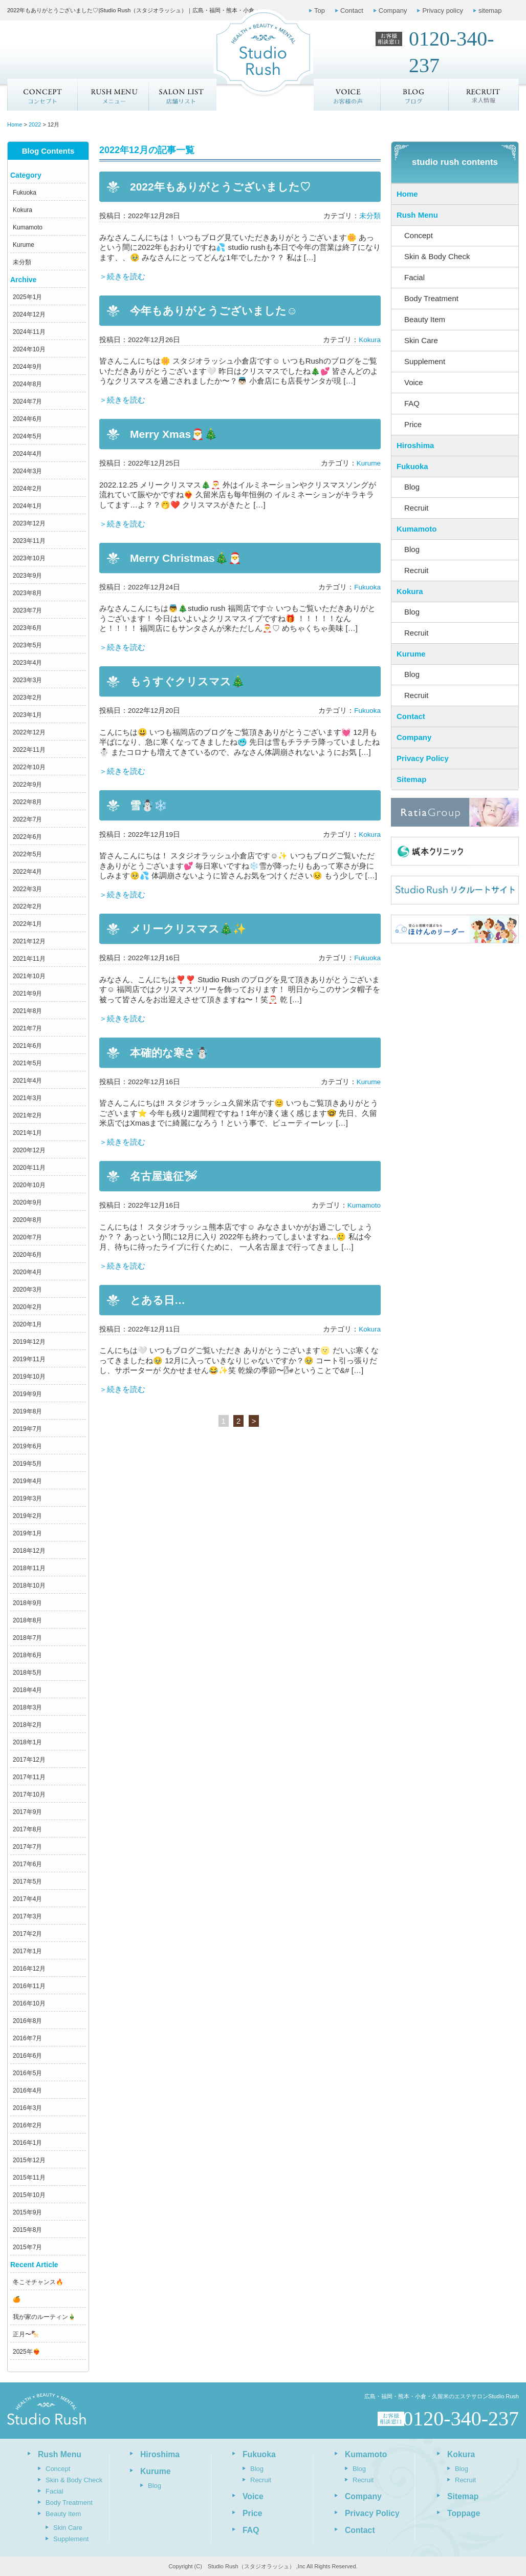 The width and height of the screenshot is (526, 2576). I want to click on 2019年1月, so click(27, 1533).